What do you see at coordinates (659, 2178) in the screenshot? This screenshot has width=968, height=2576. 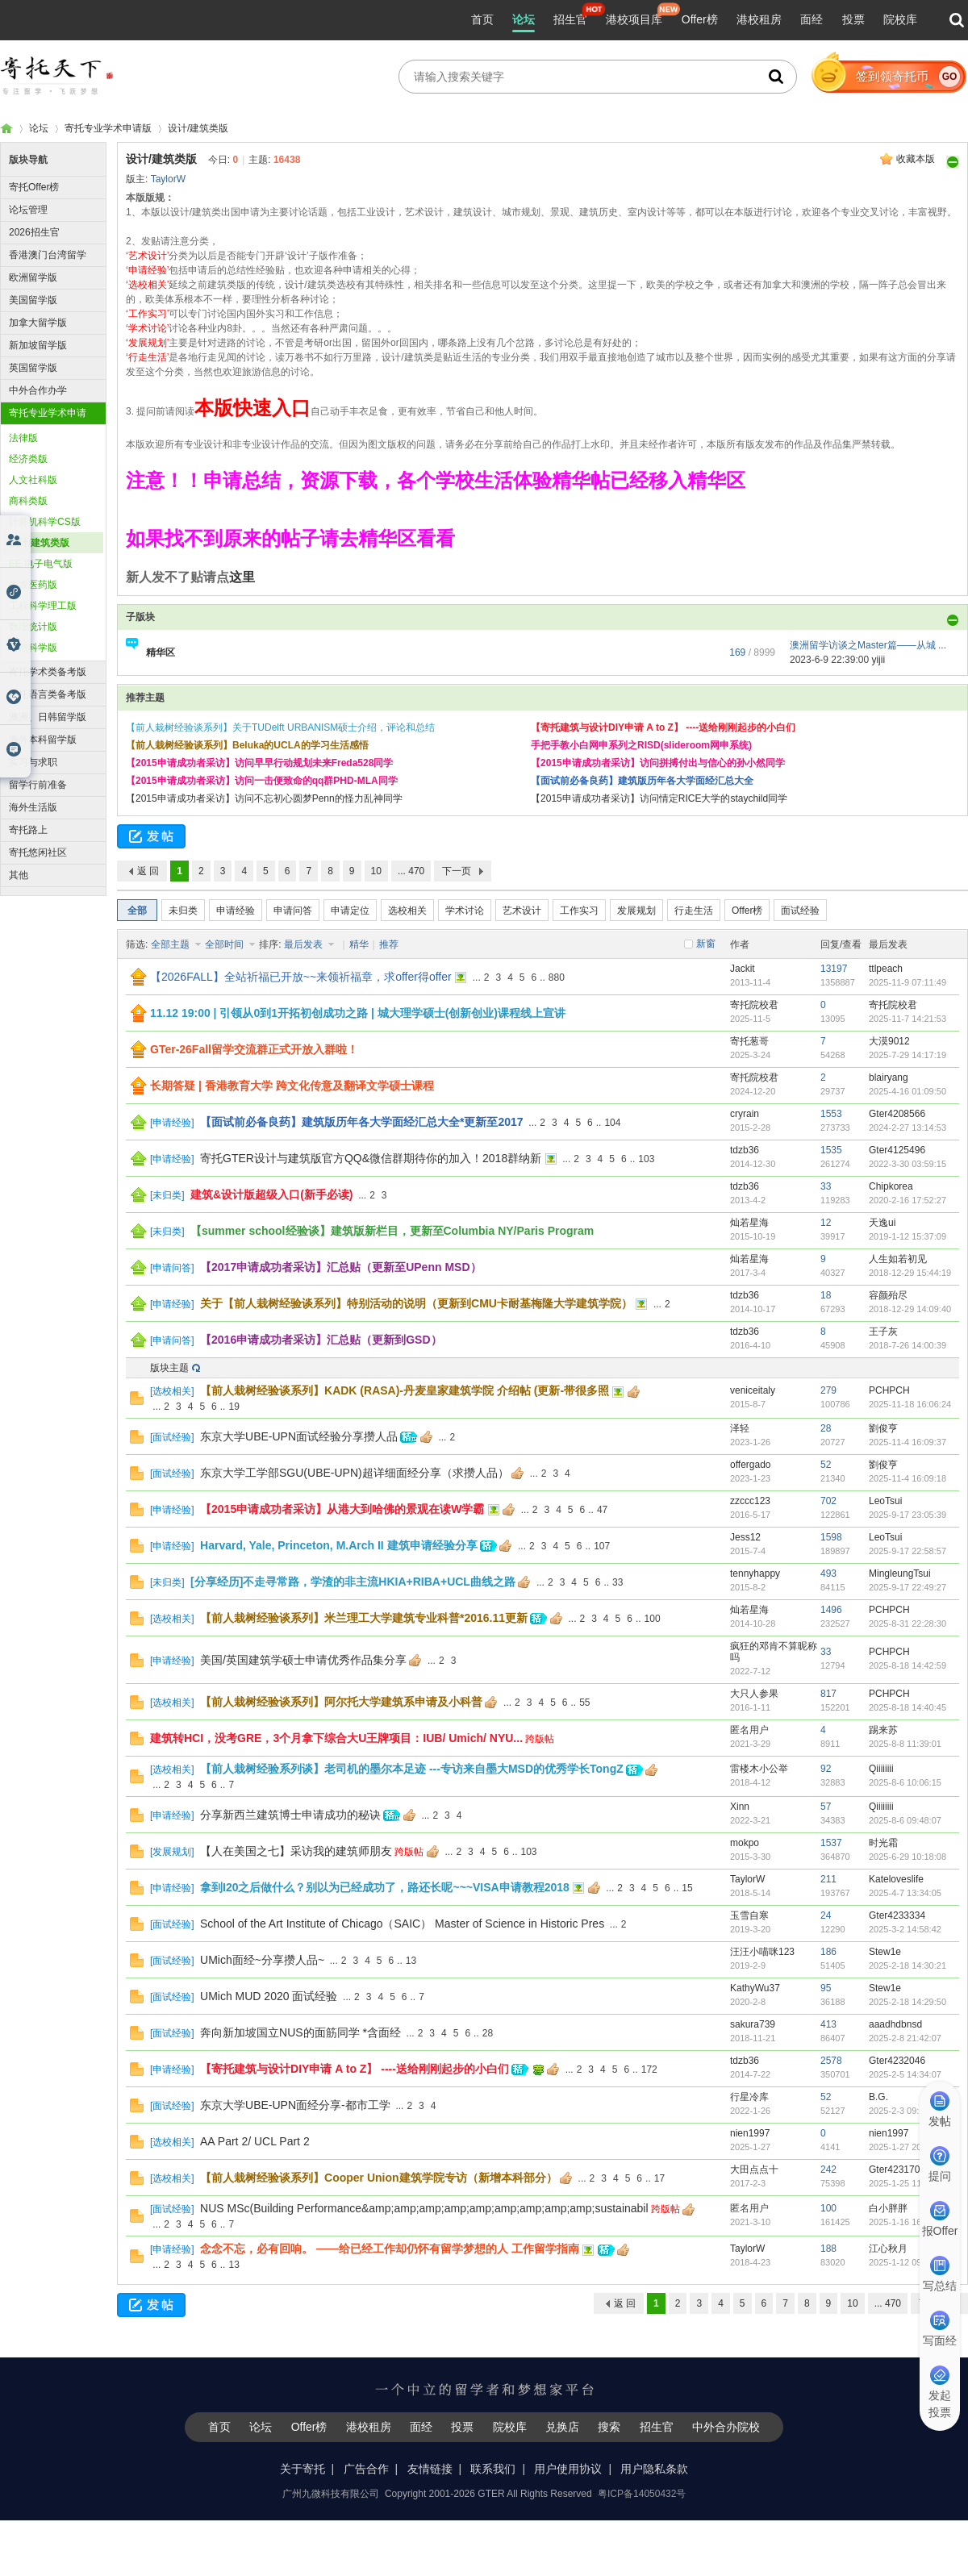 I see `17` at bounding box center [659, 2178].